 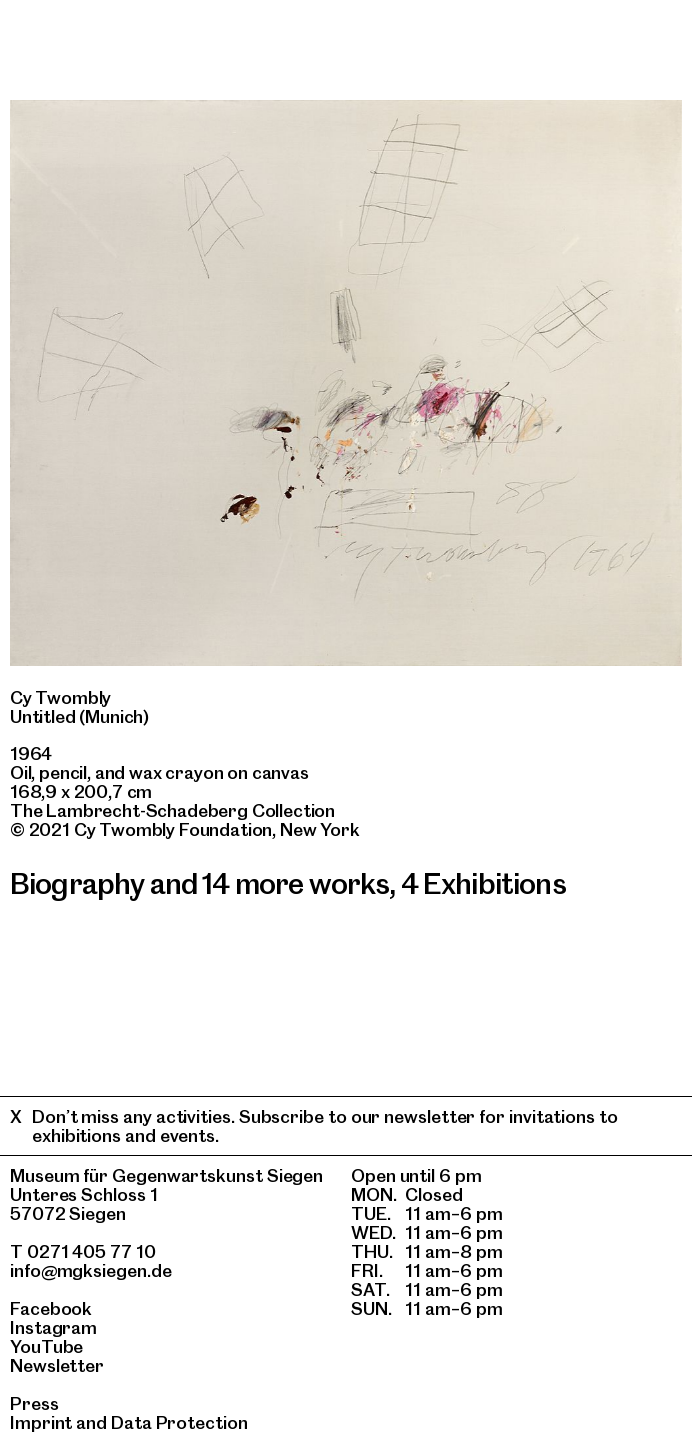 What do you see at coordinates (53, 1327) in the screenshot?
I see `Instagram` at bounding box center [53, 1327].